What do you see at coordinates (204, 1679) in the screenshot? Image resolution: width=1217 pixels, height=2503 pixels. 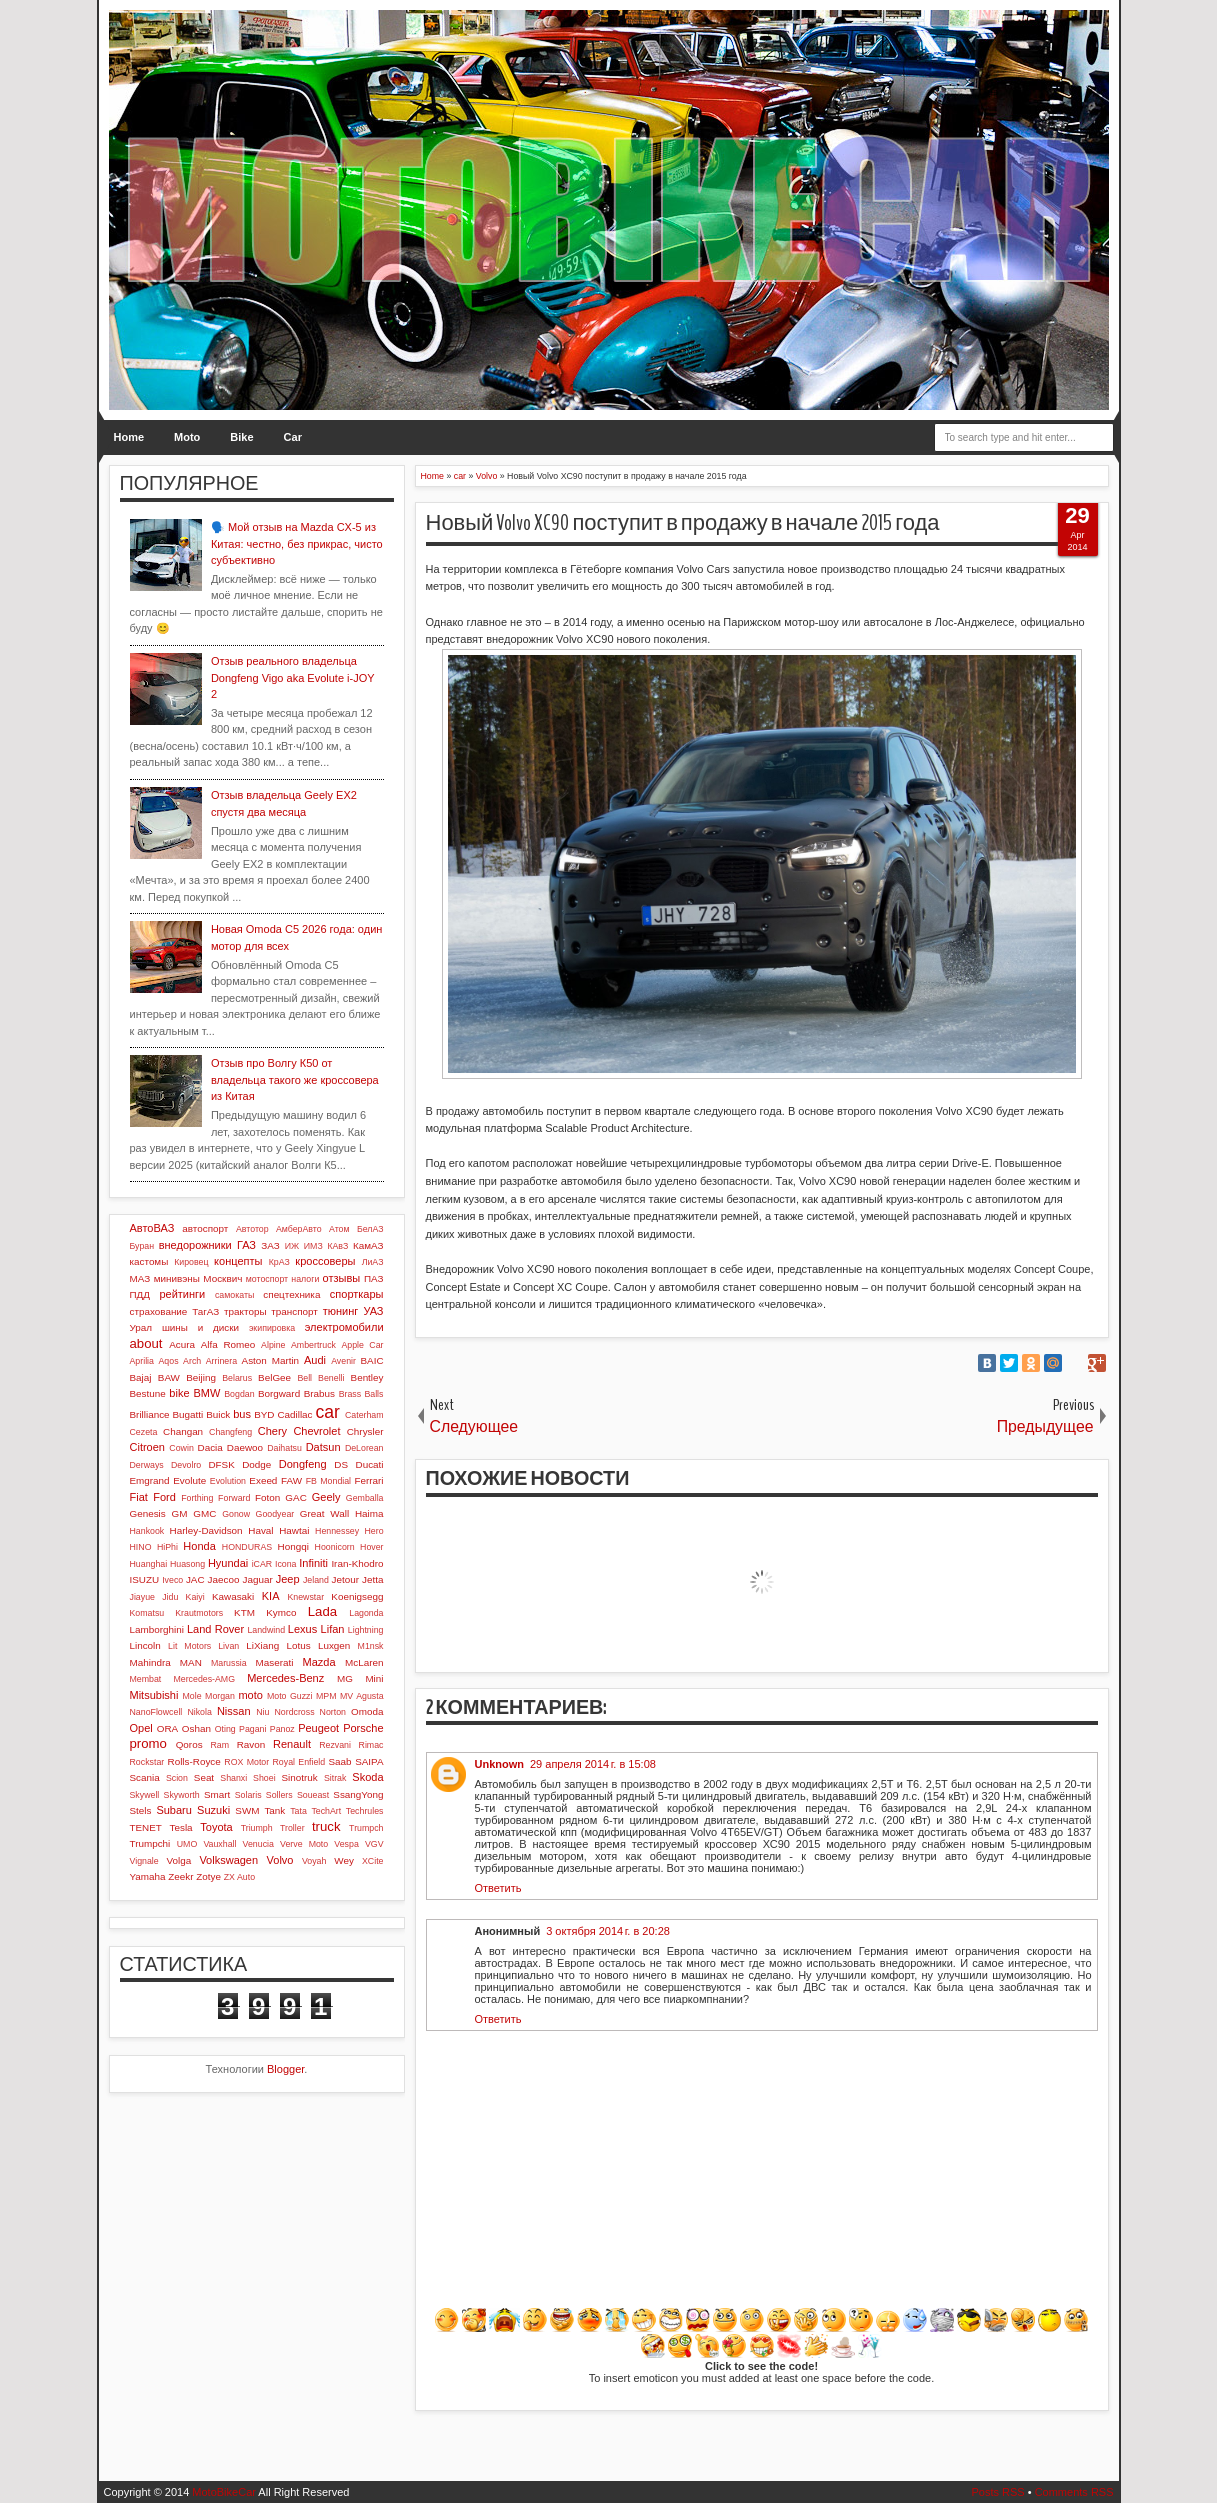 I see `Mercedes-AMG` at bounding box center [204, 1679].